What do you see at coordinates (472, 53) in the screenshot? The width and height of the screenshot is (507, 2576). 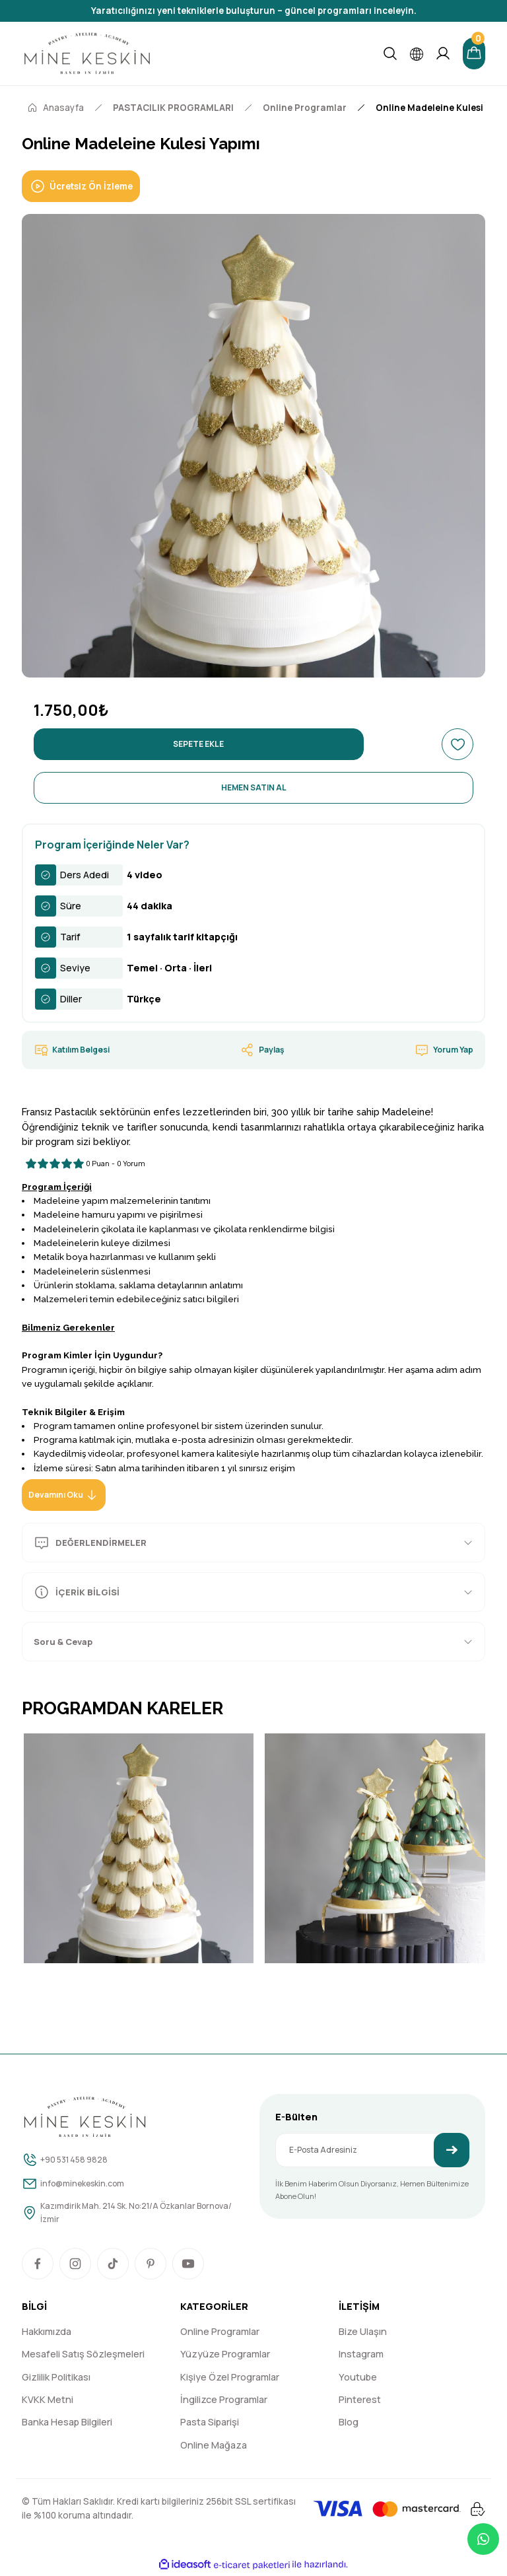 I see `[Cart]` at bounding box center [472, 53].